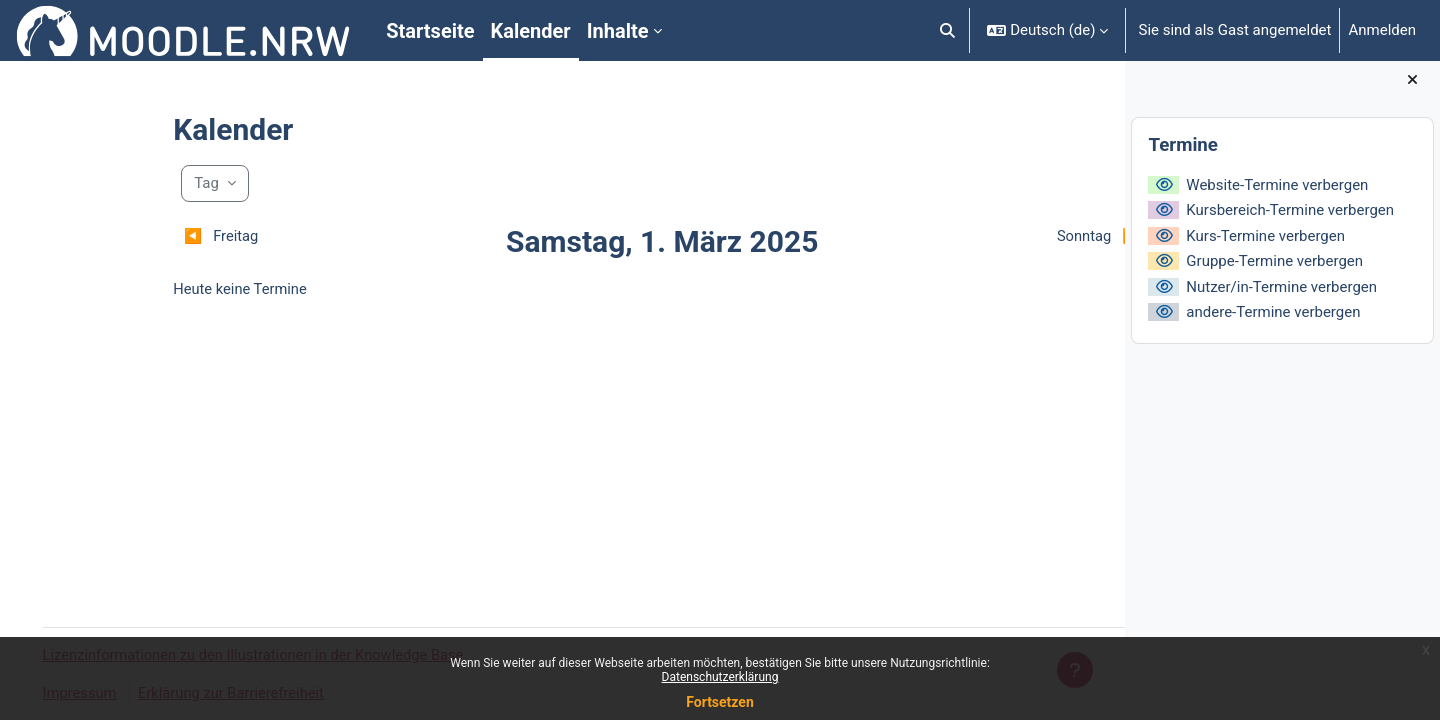  What do you see at coordinates (947, 30) in the screenshot?
I see `[button]` at bounding box center [947, 30].